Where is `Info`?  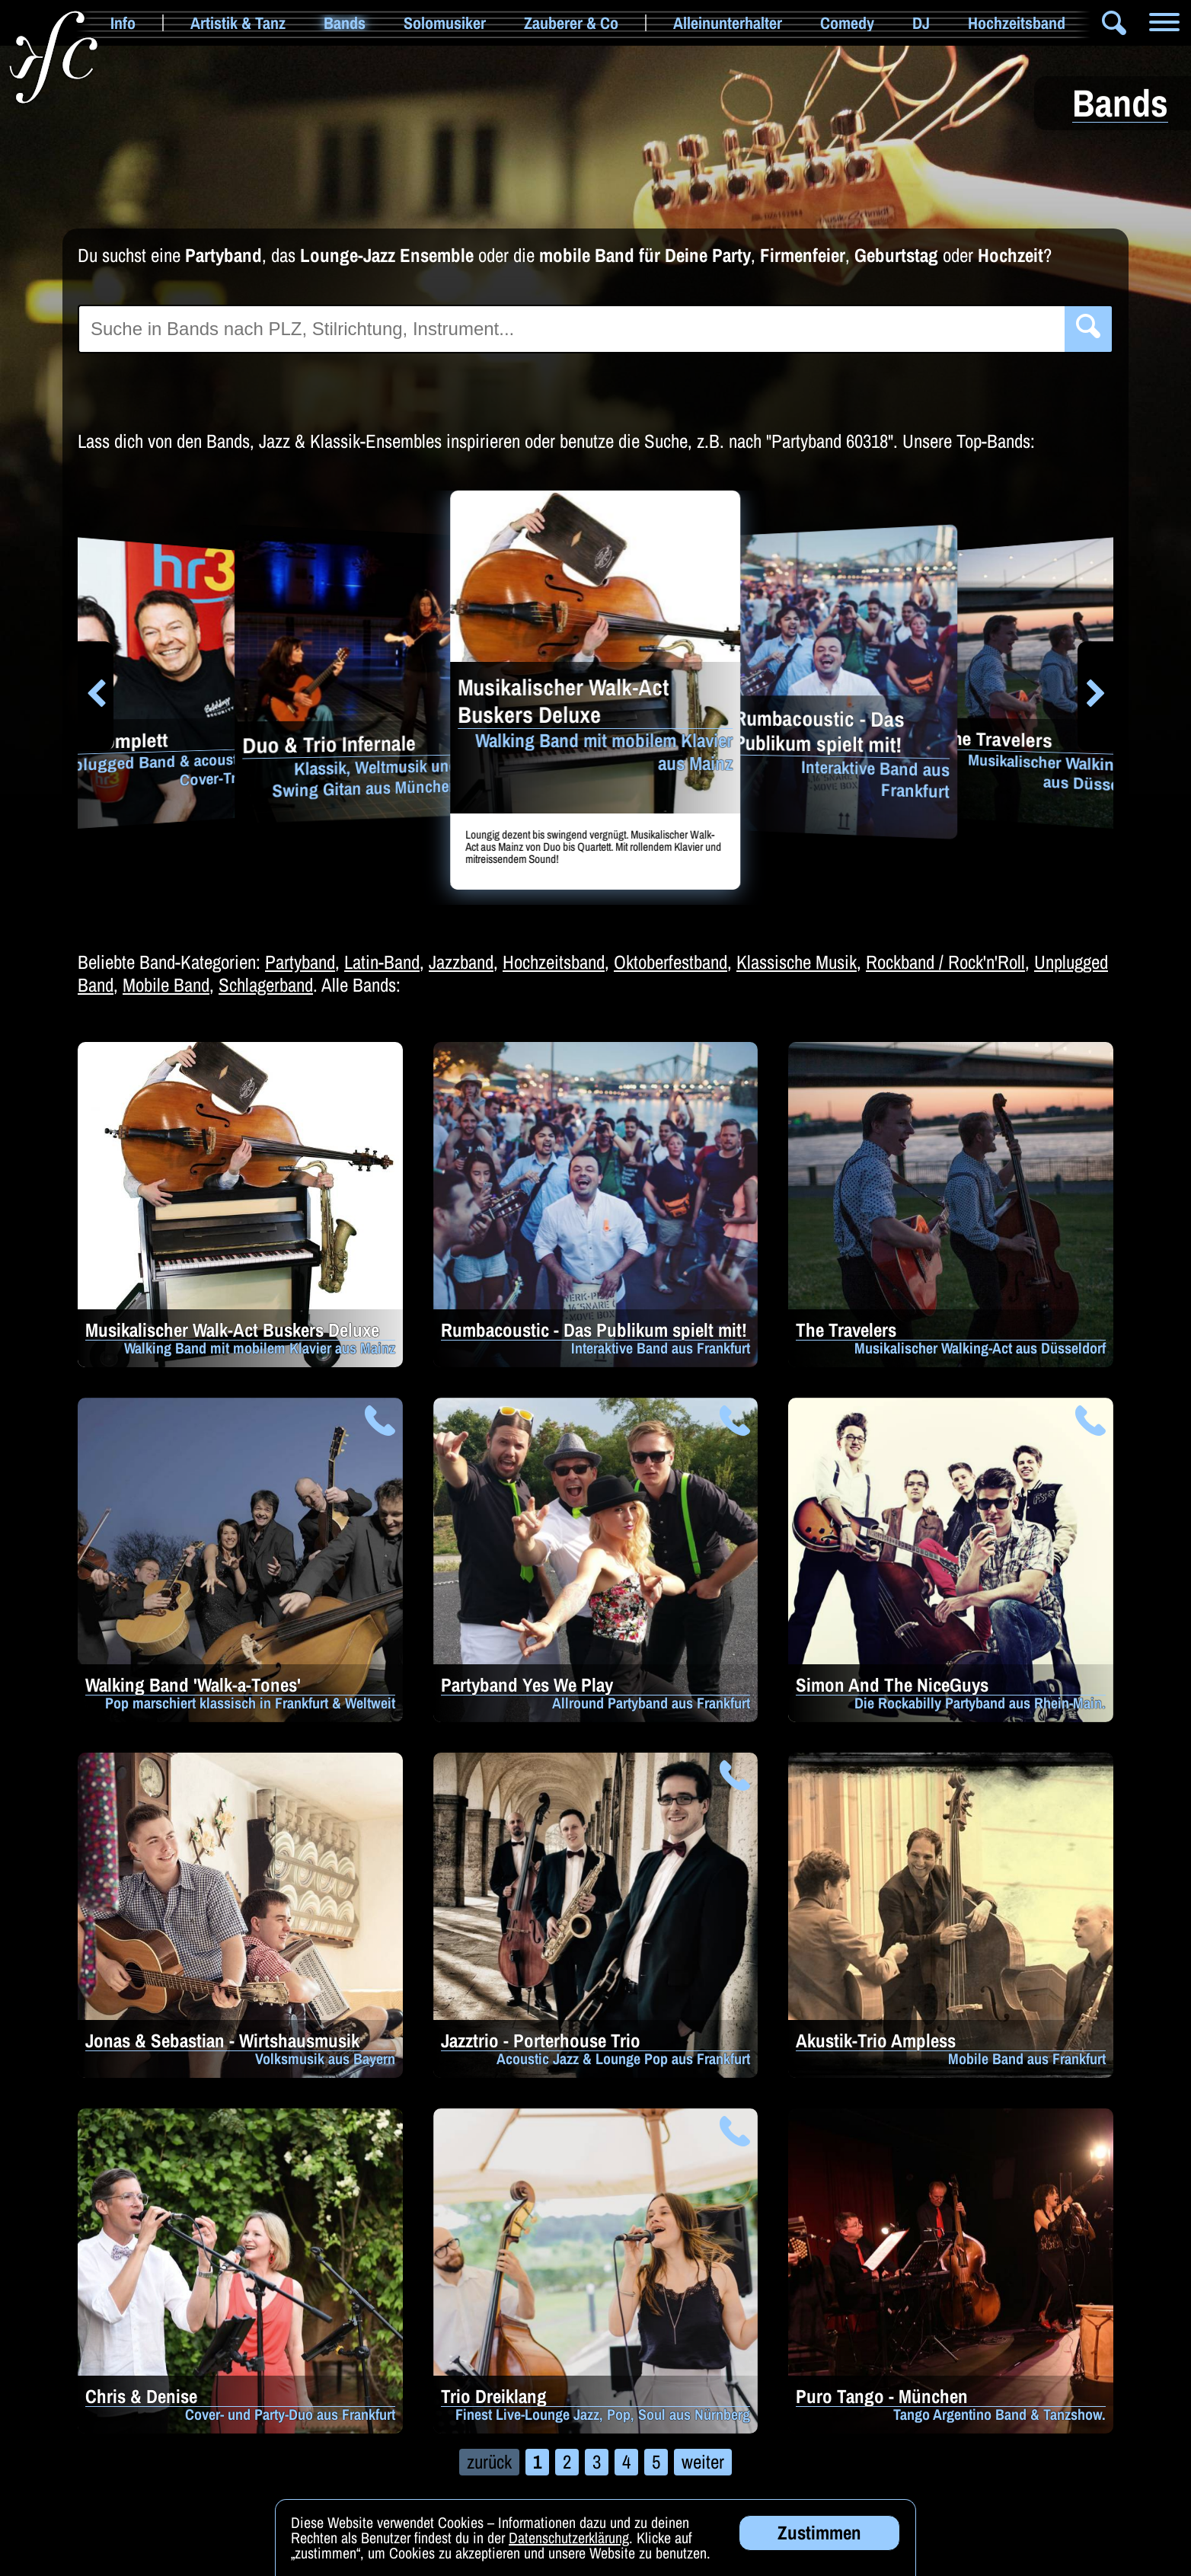 Info is located at coordinates (123, 22).